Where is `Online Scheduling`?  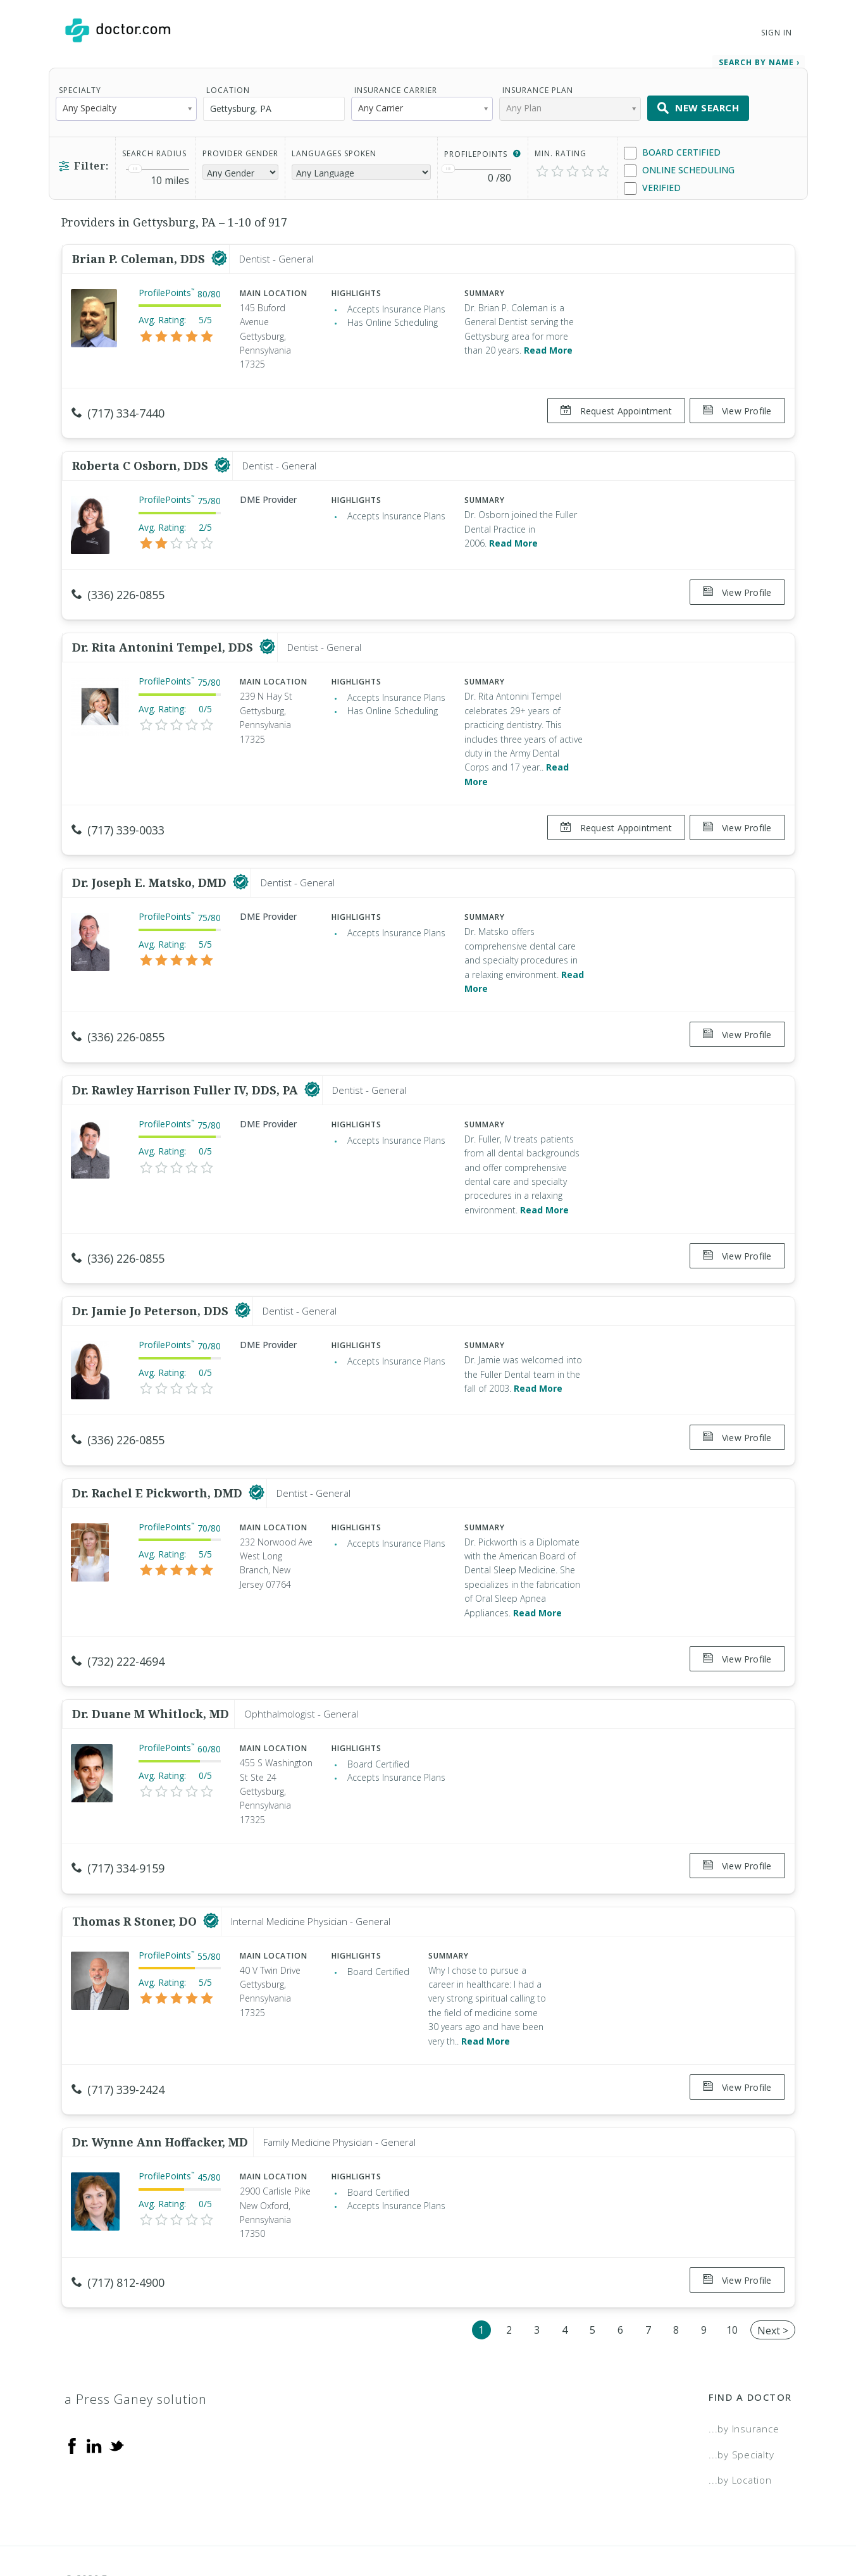
Online Scheduling is located at coordinates (679, 166).